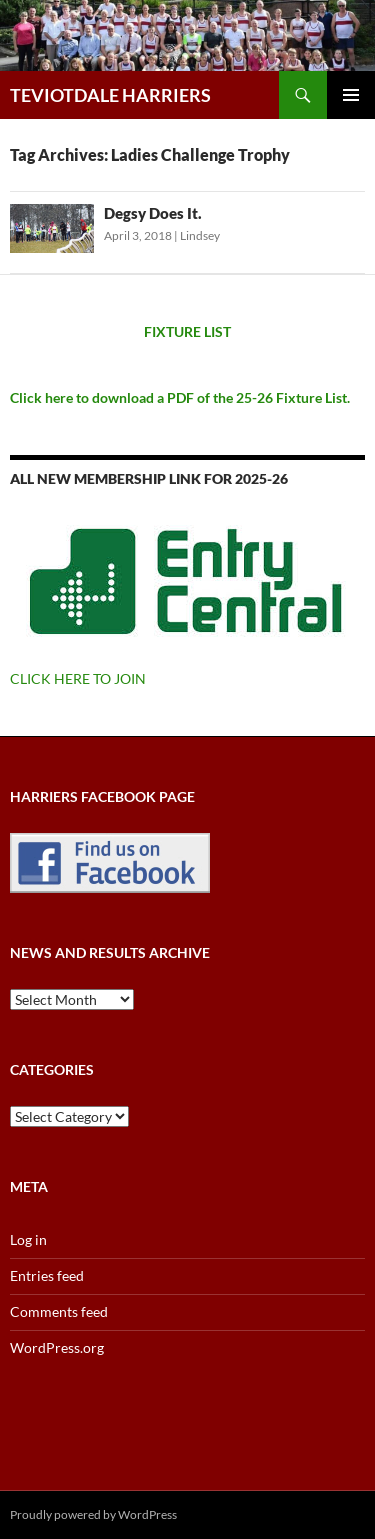 The image size is (375, 1539). What do you see at coordinates (200, 235) in the screenshot?
I see `Lindsey` at bounding box center [200, 235].